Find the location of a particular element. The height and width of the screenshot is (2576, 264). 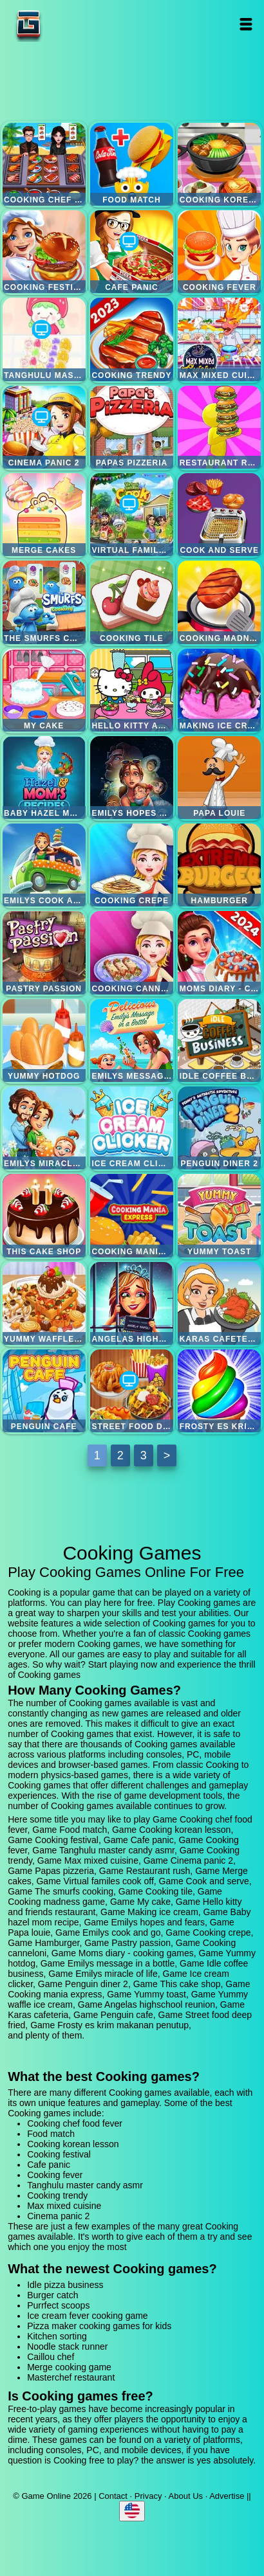

Emilys message in a bottle is located at coordinates (131, 1040).